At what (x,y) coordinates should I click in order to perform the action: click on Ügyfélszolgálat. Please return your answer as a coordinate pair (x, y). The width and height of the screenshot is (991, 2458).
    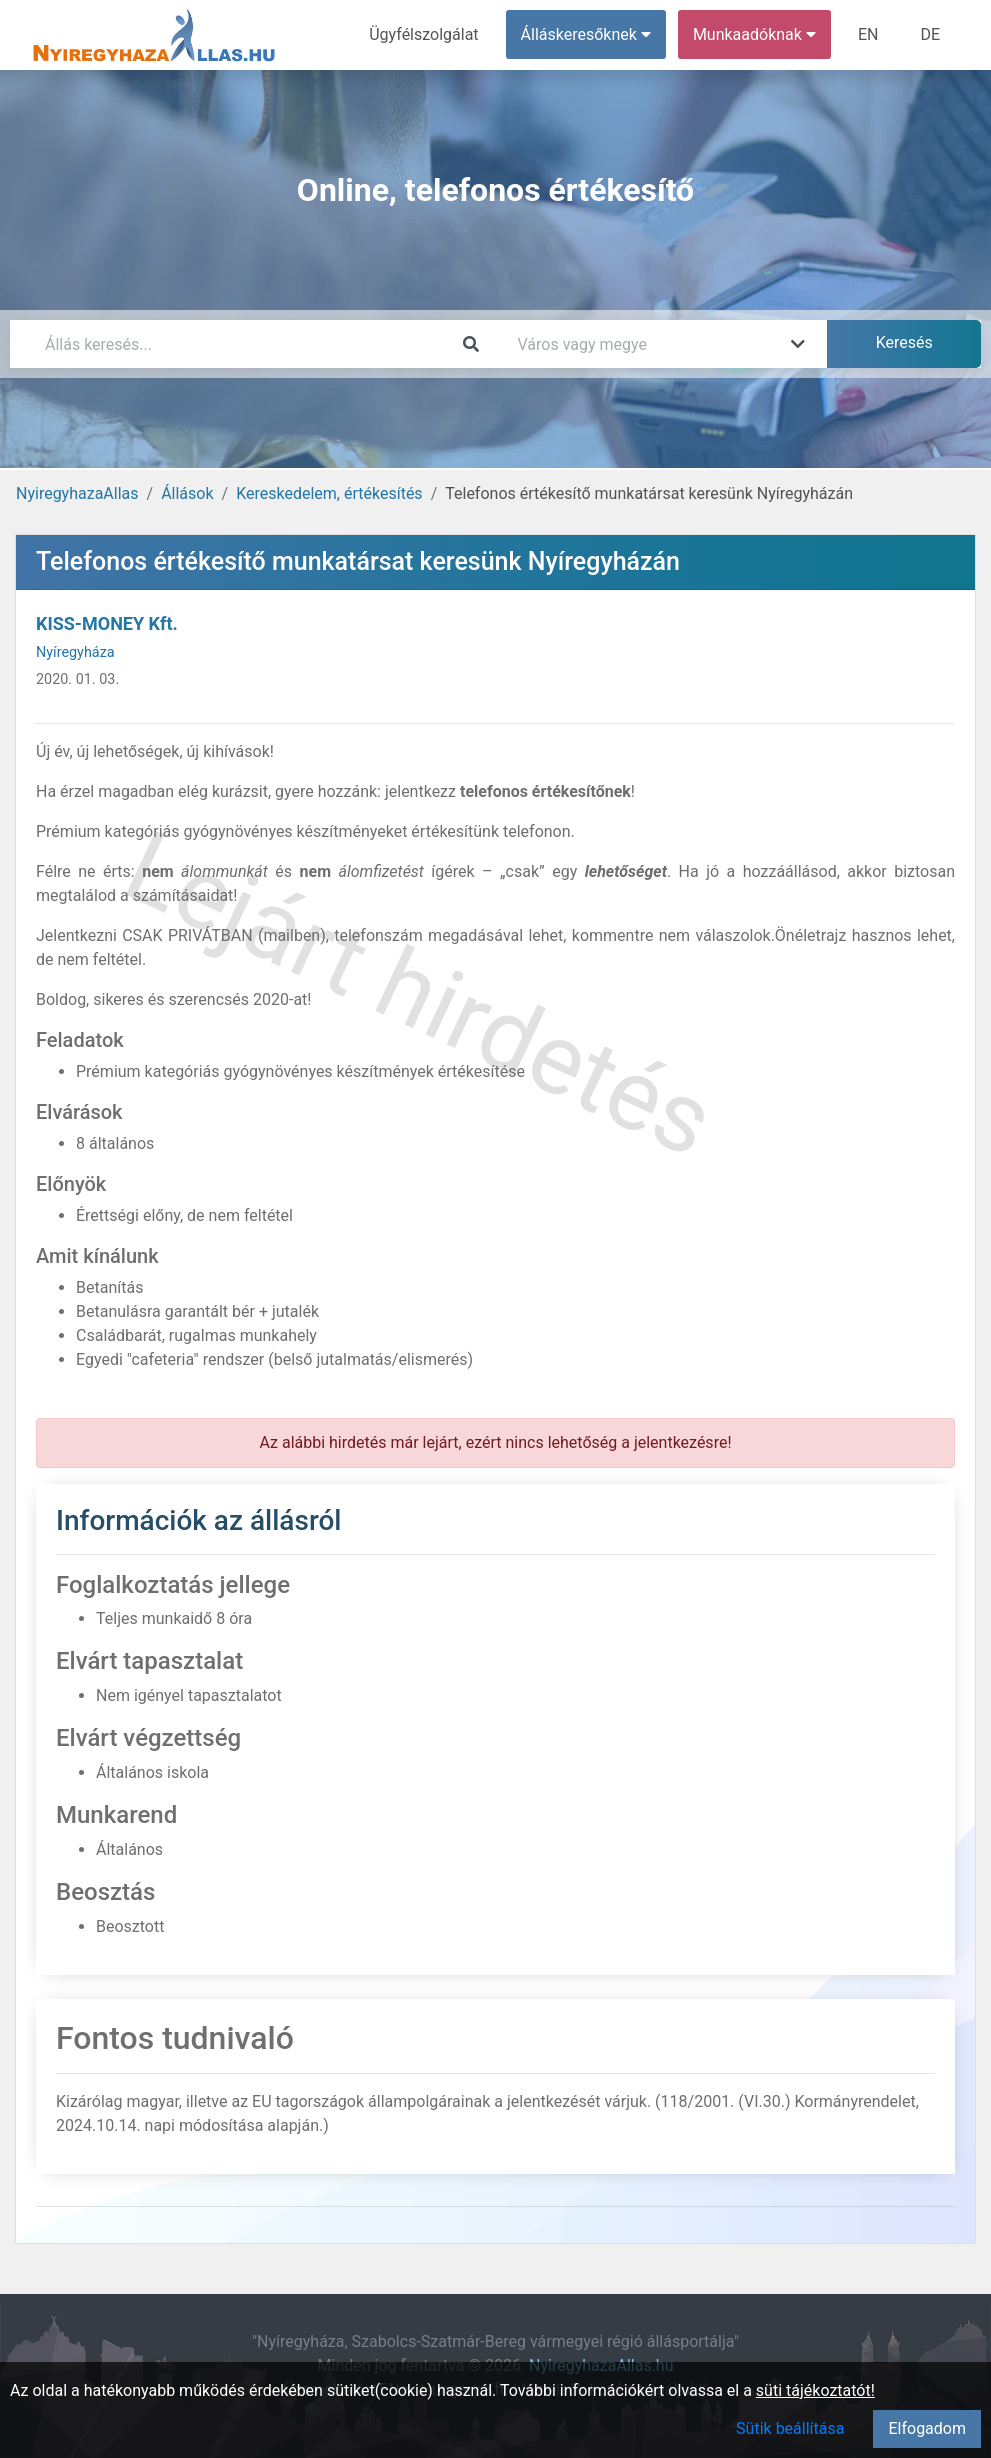
    Looking at the image, I should click on (423, 34).